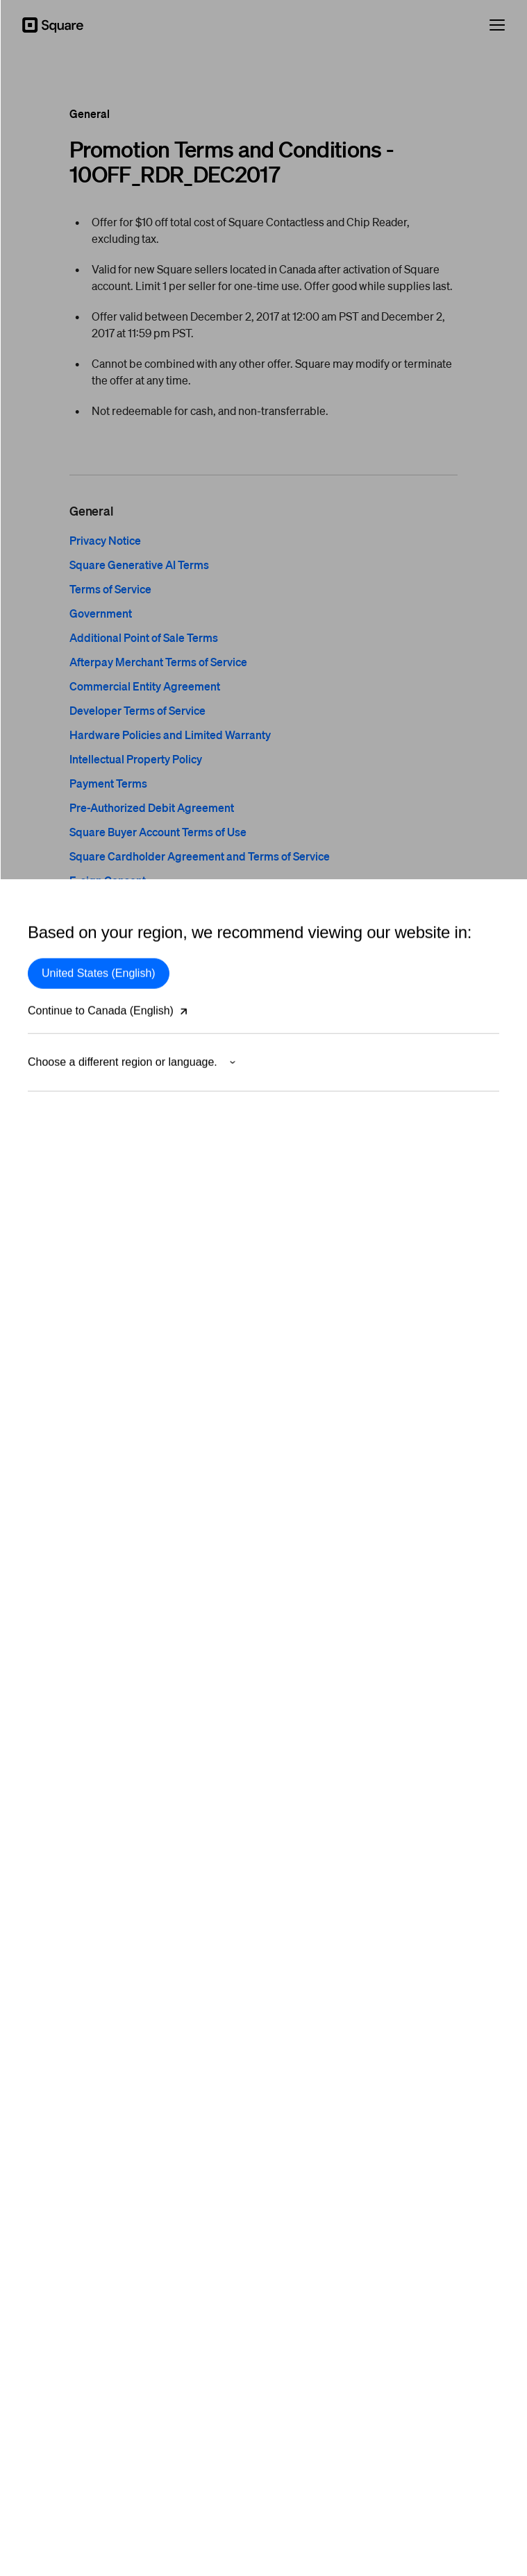 The height and width of the screenshot is (2576, 527). What do you see at coordinates (60, 1745) in the screenshot?
I see `Rent hardware` at bounding box center [60, 1745].